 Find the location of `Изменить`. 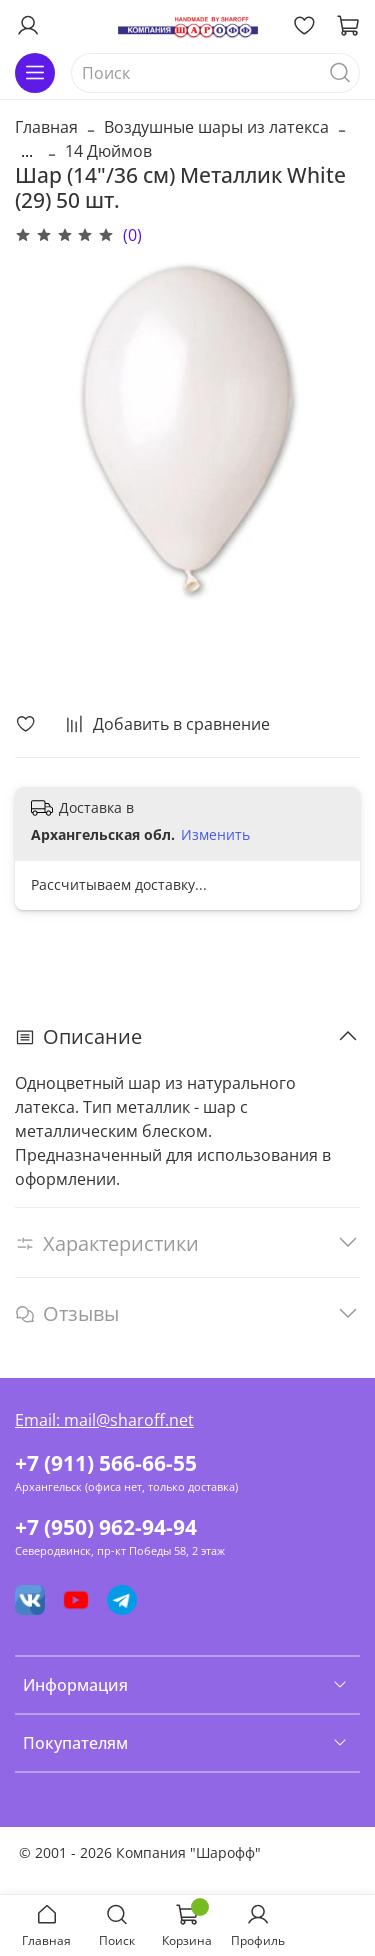

Изменить is located at coordinates (215, 835).